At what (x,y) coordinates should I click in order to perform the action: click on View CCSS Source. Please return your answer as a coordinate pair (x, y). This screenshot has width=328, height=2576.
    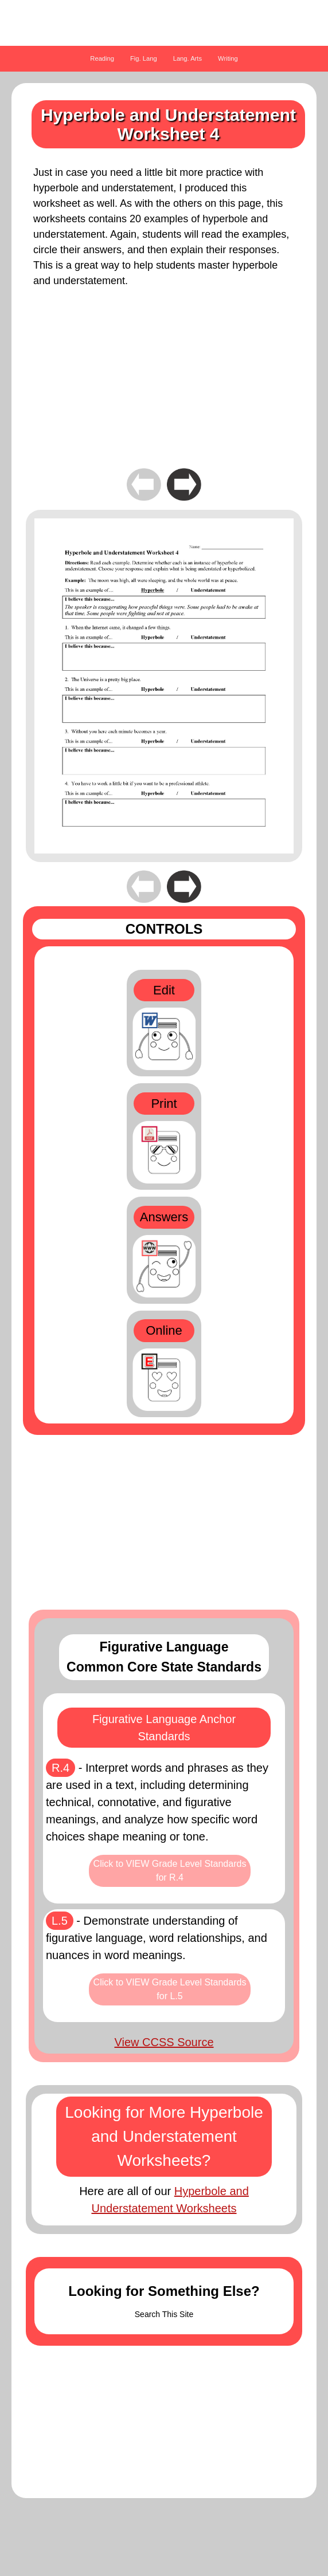
    Looking at the image, I should click on (163, 2042).